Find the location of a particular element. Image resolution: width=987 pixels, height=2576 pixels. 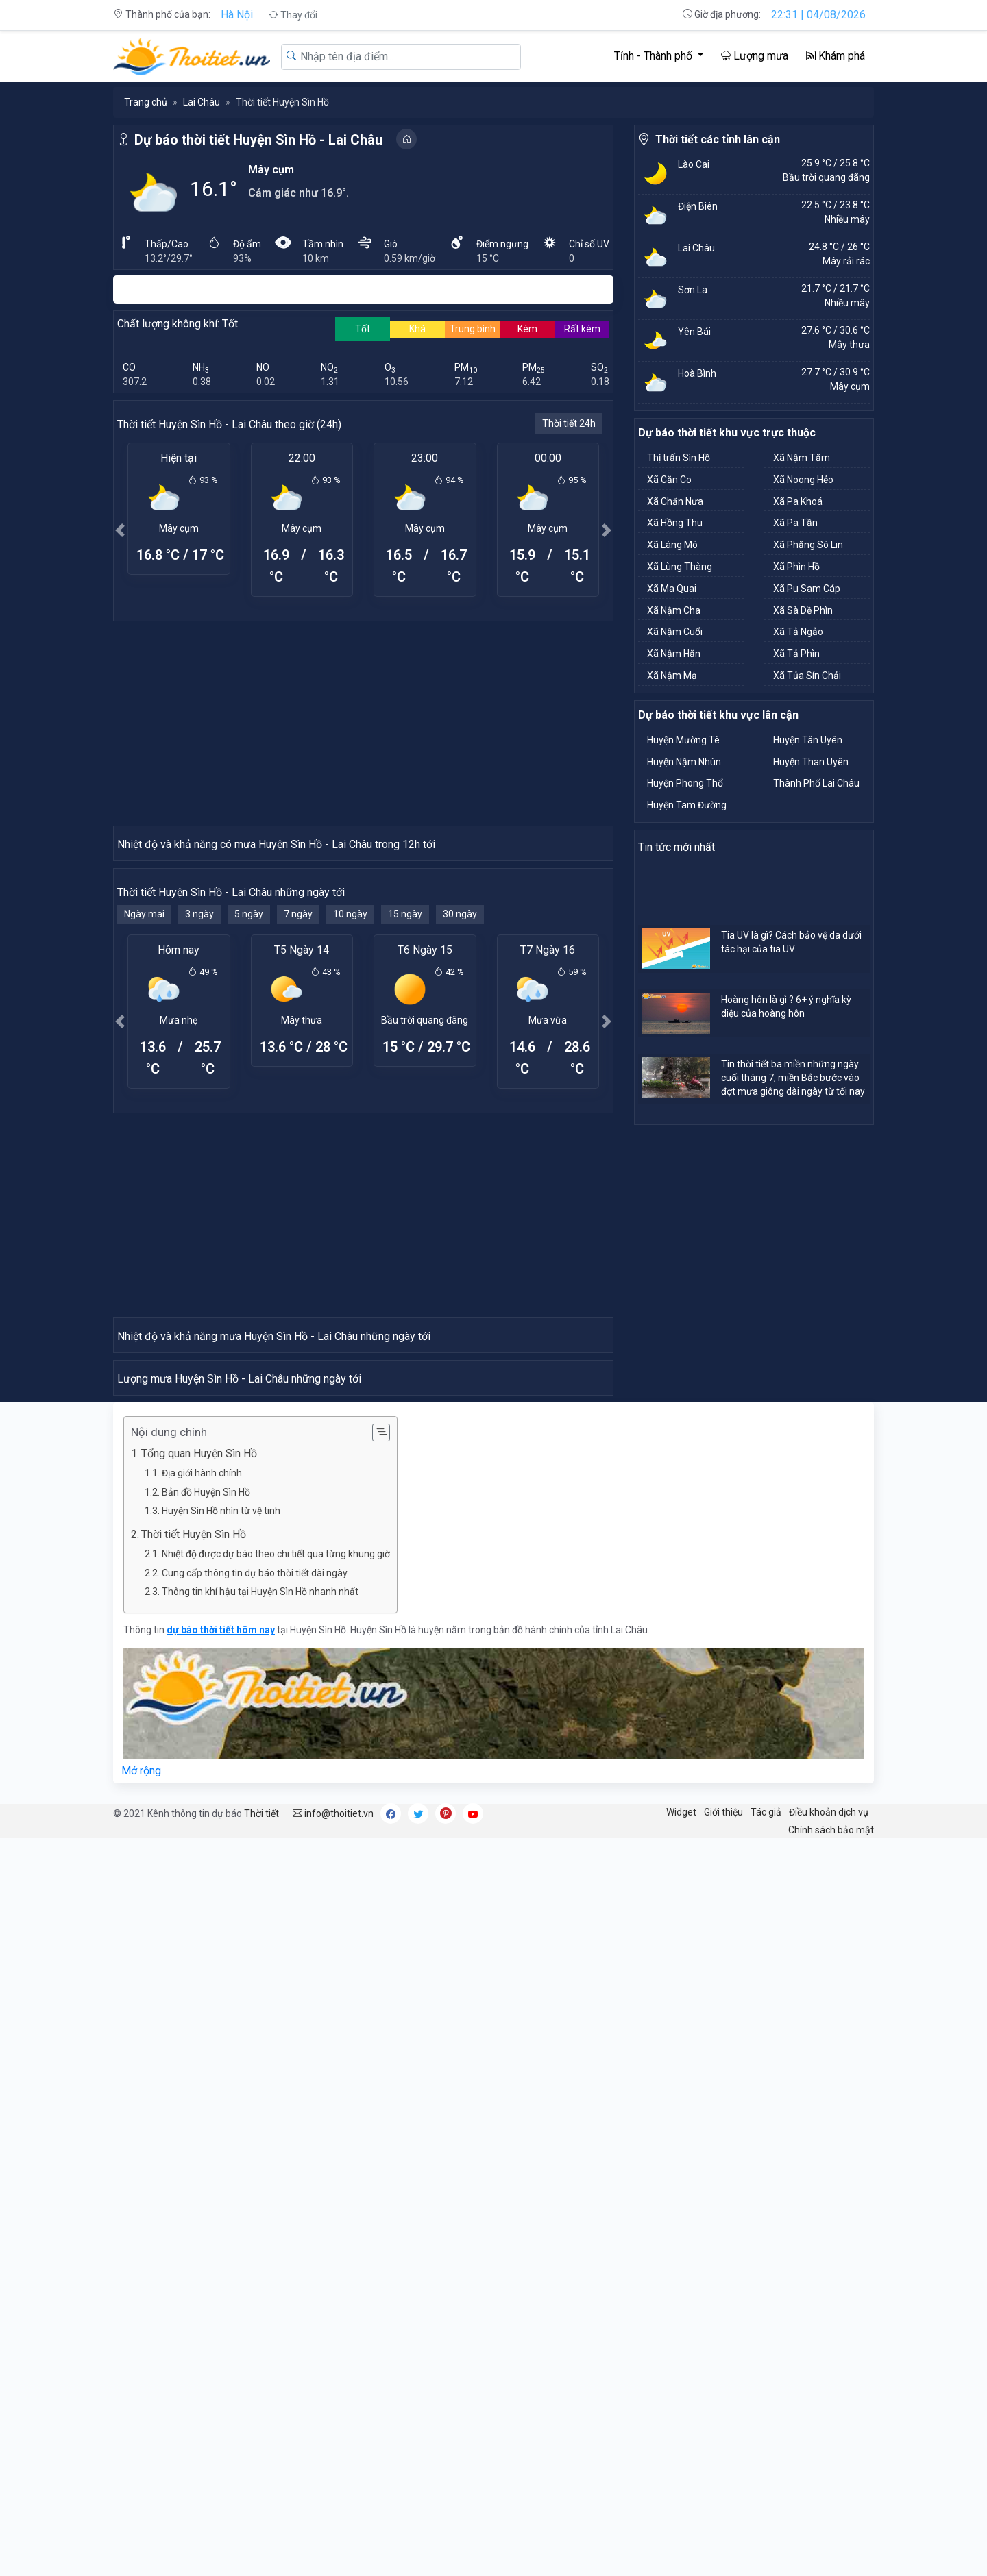

Trang chủ is located at coordinates (145, 102).